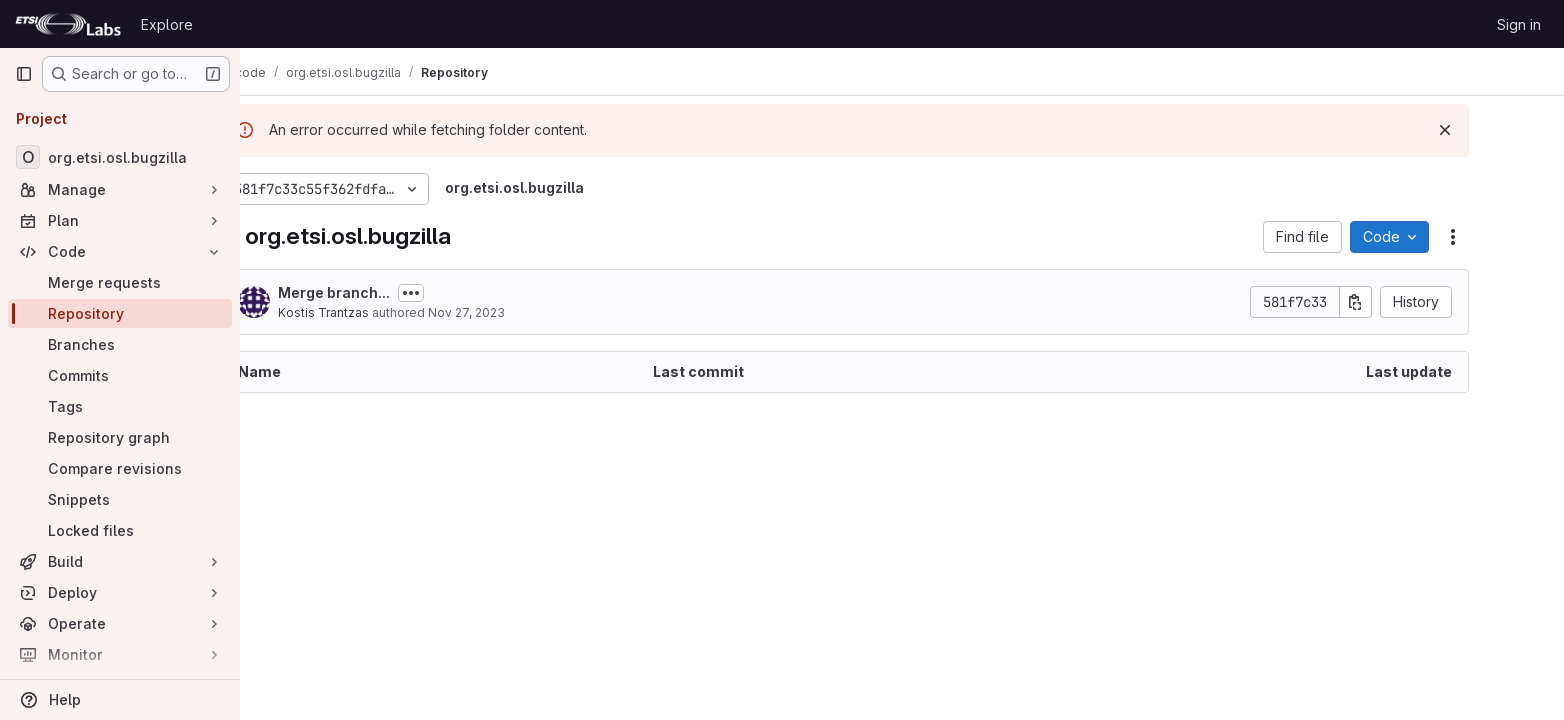  What do you see at coordinates (120, 344) in the screenshot?
I see `[Branches]` at bounding box center [120, 344].